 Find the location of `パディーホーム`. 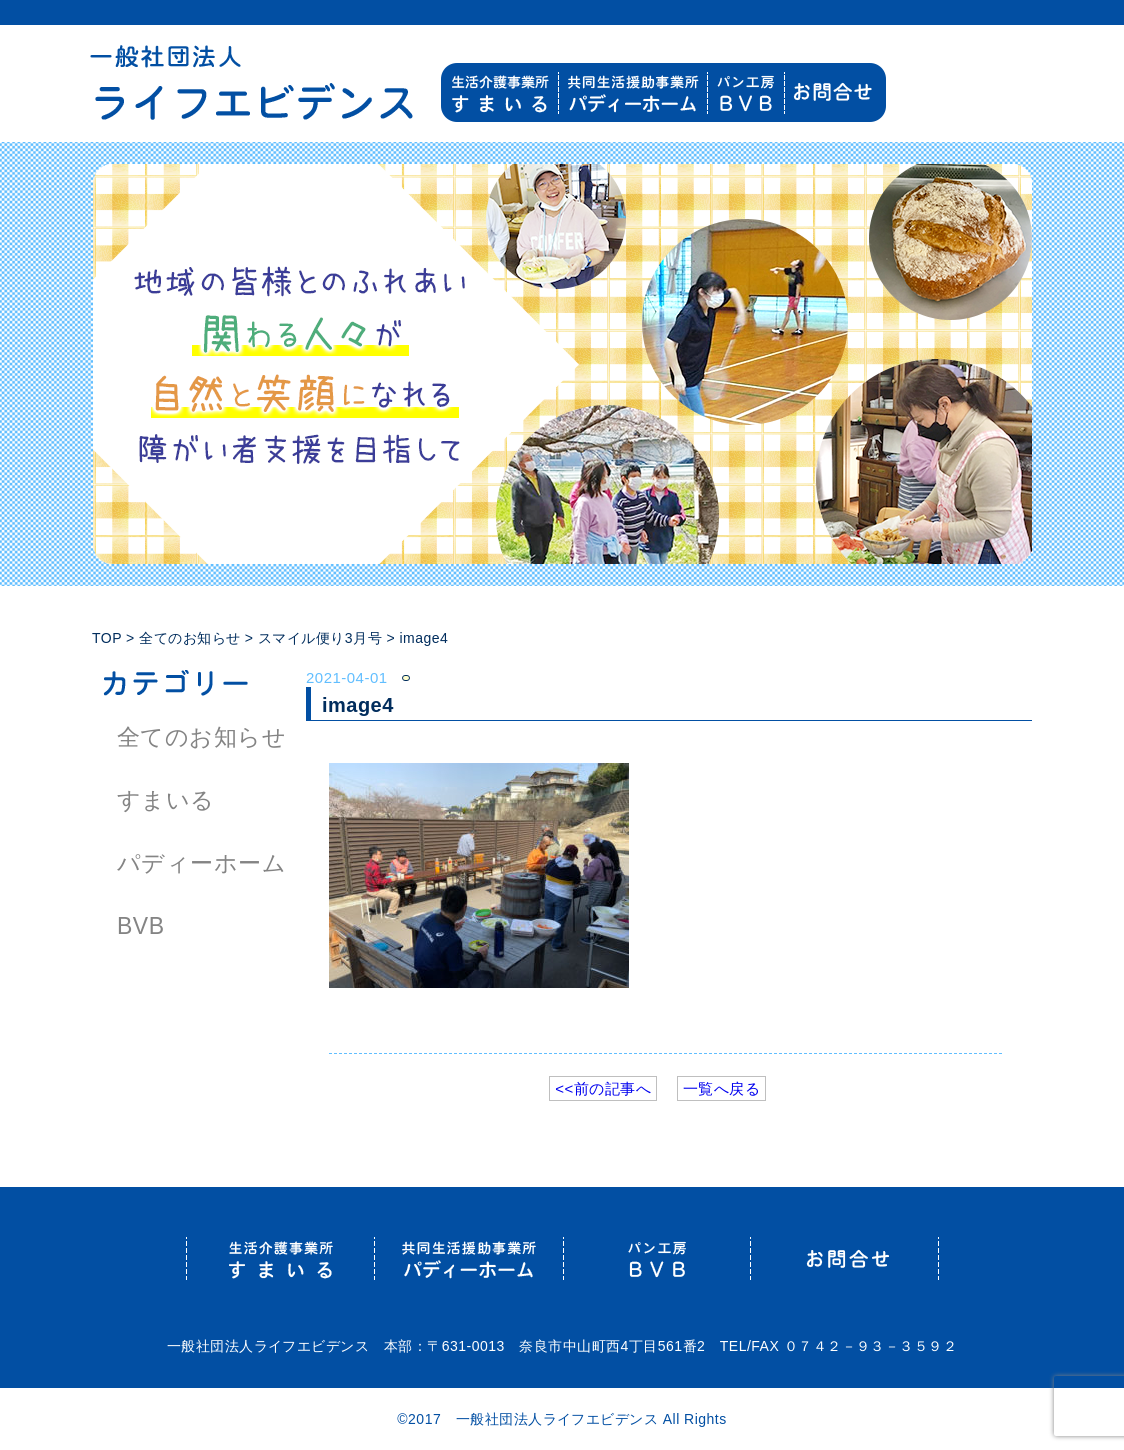

パディーホーム is located at coordinates (201, 863).